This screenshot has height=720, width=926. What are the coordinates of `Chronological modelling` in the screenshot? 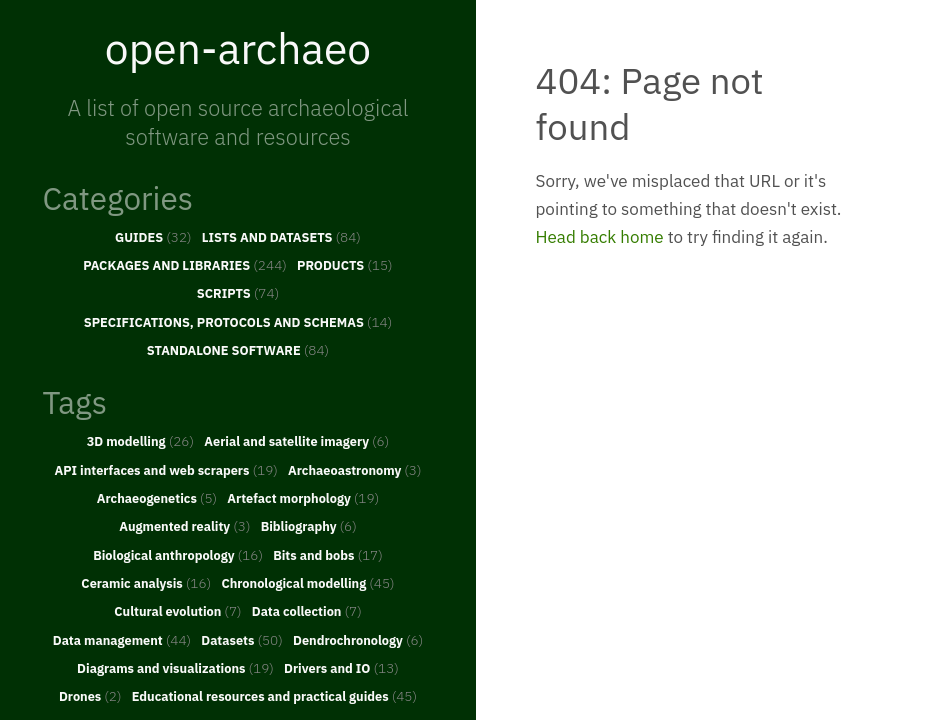 It's located at (307, 583).